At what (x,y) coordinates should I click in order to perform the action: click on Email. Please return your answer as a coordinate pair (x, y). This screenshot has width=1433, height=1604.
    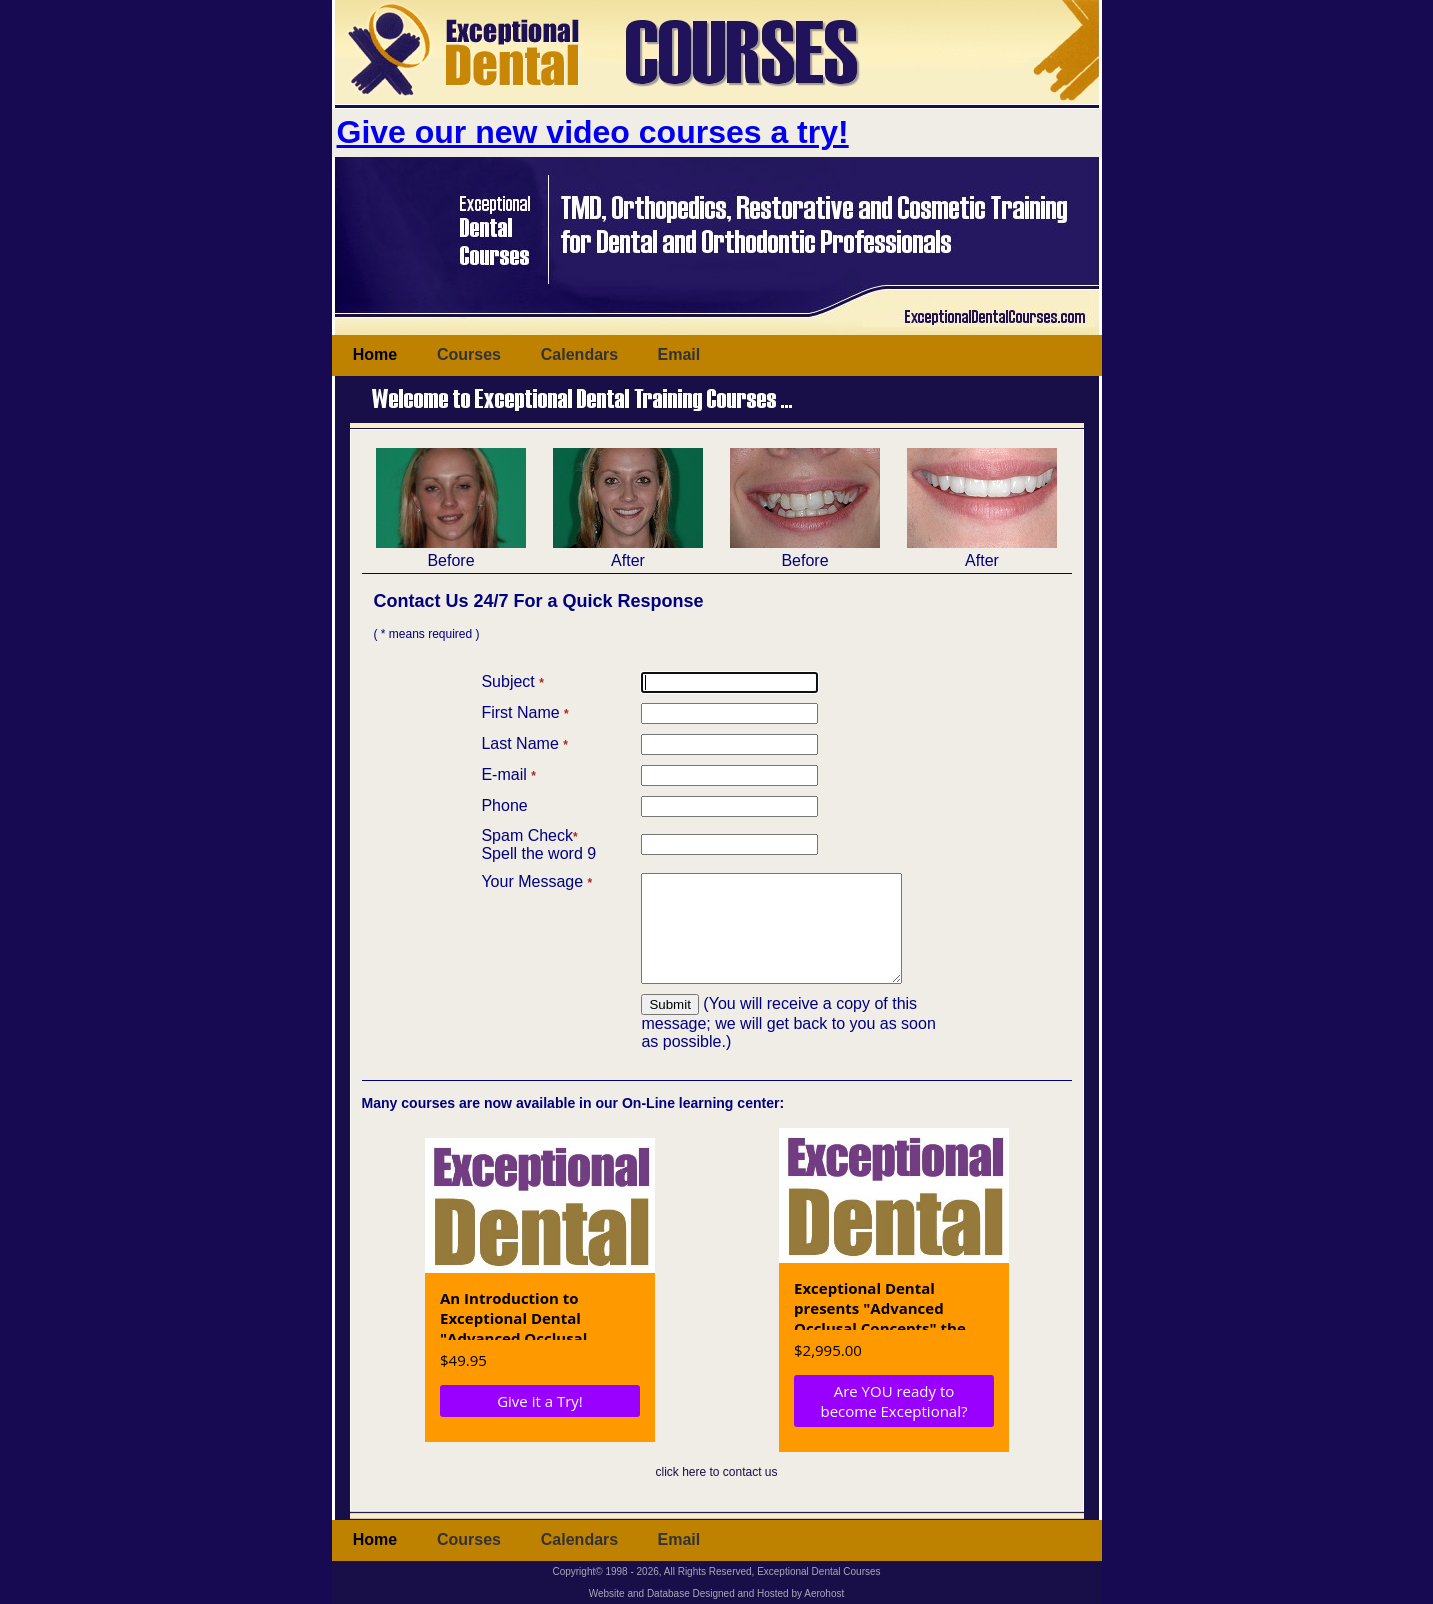
    Looking at the image, I should click on (679, 353).